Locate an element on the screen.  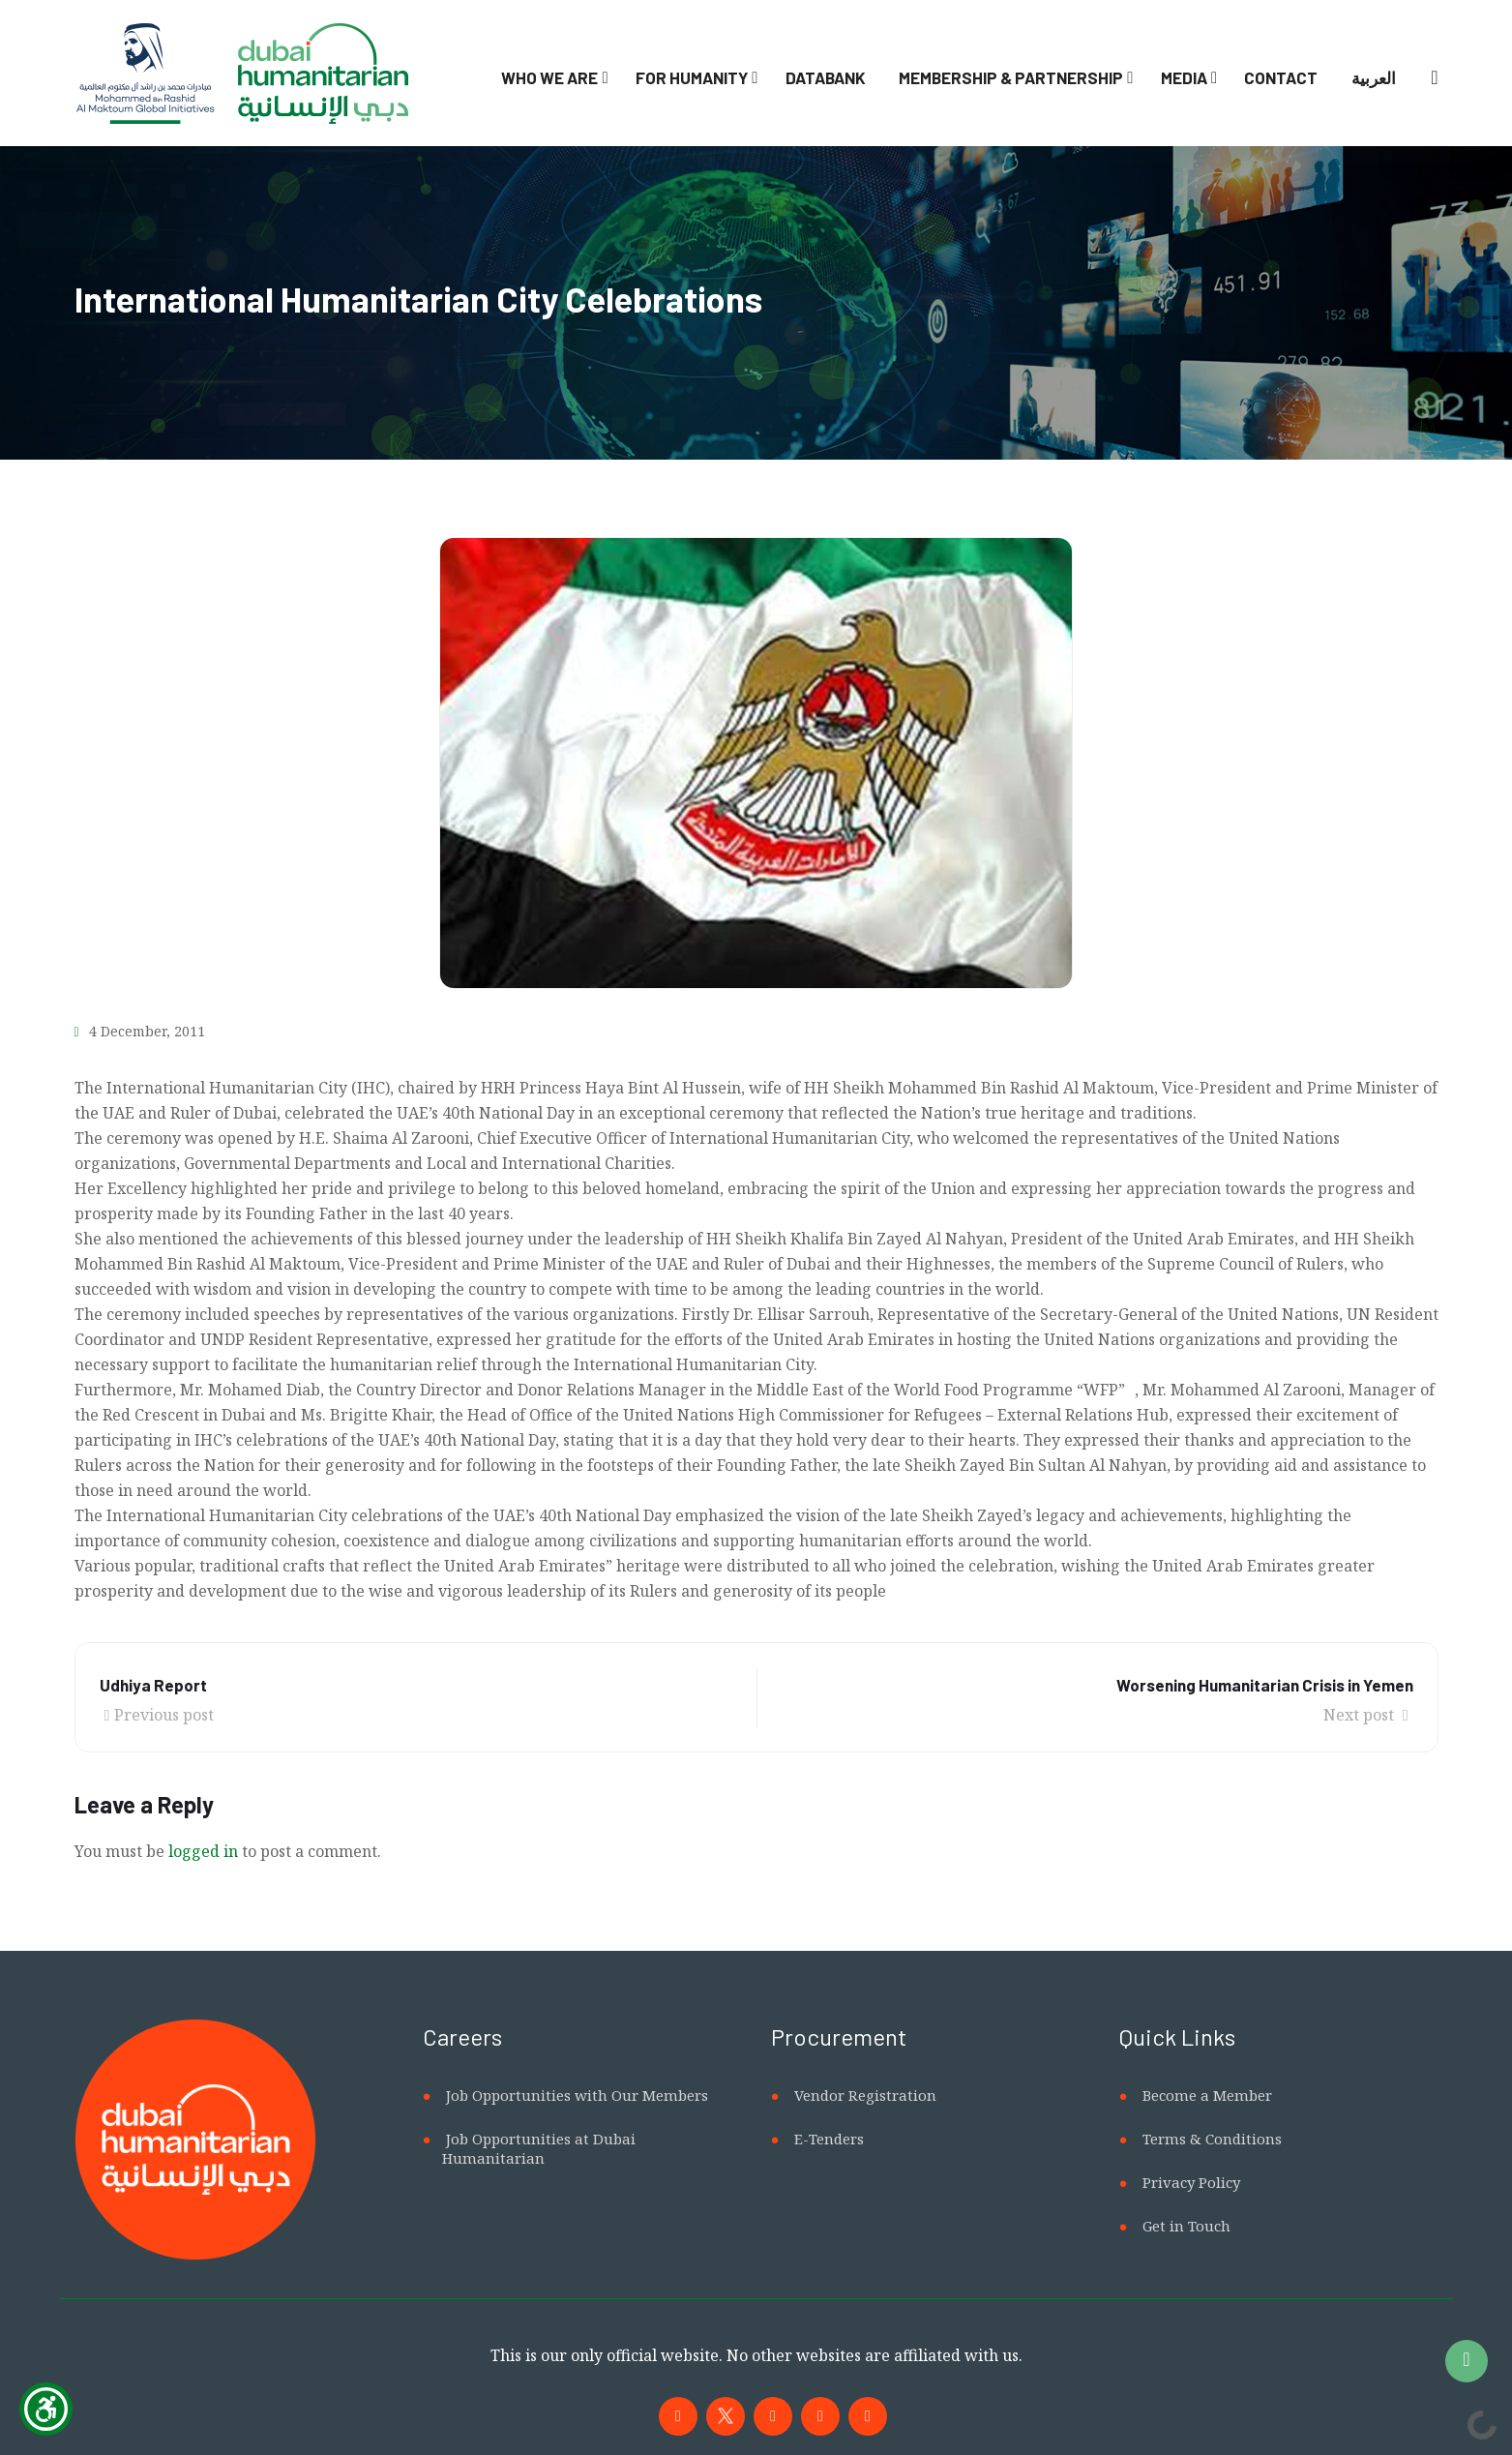
Job Opportunities at Dubai Humanitarian is located at coordinates (539, 2148).